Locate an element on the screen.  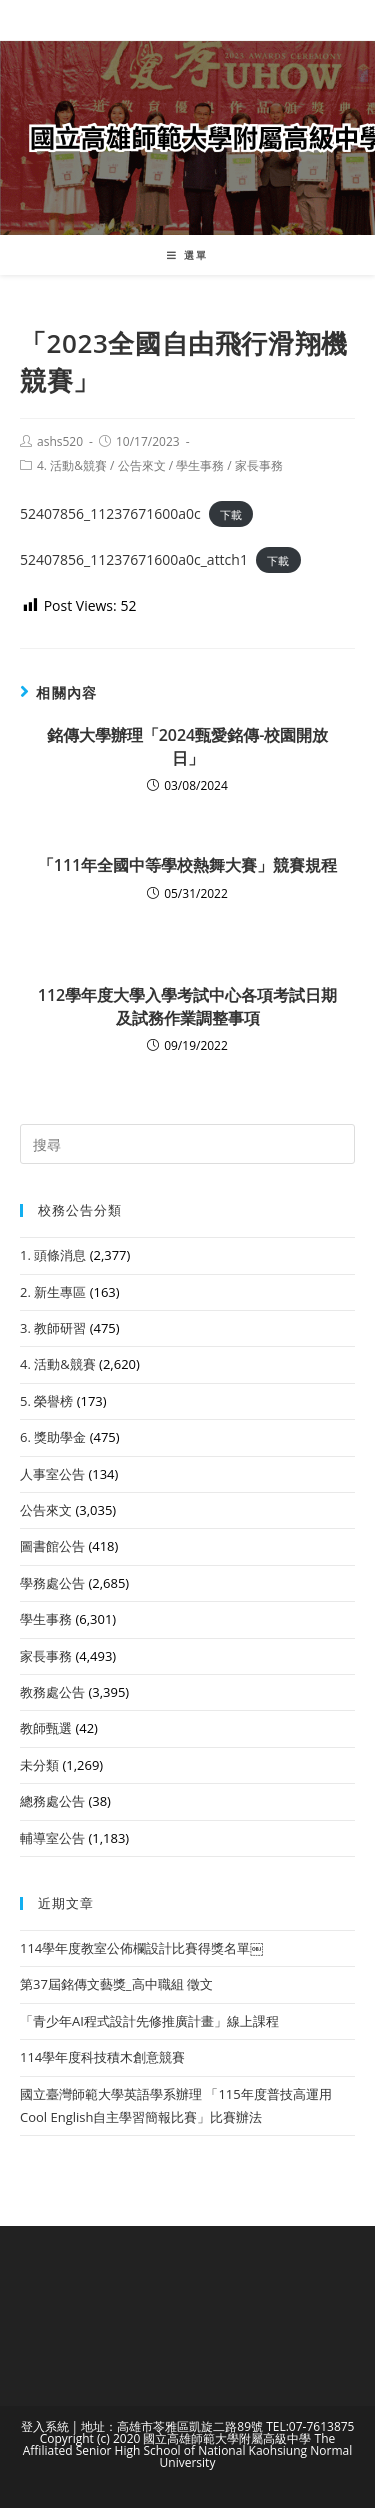
未分類 is located at coordinates (39, 1765).